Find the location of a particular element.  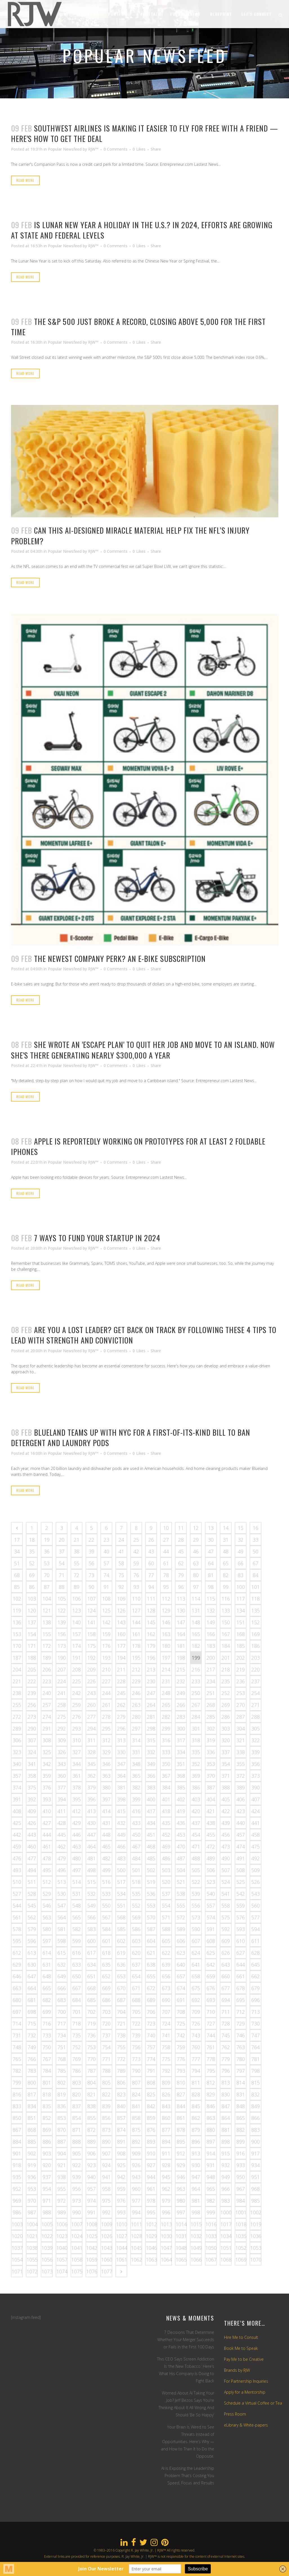

381 is located at coordinates (121, 1787).